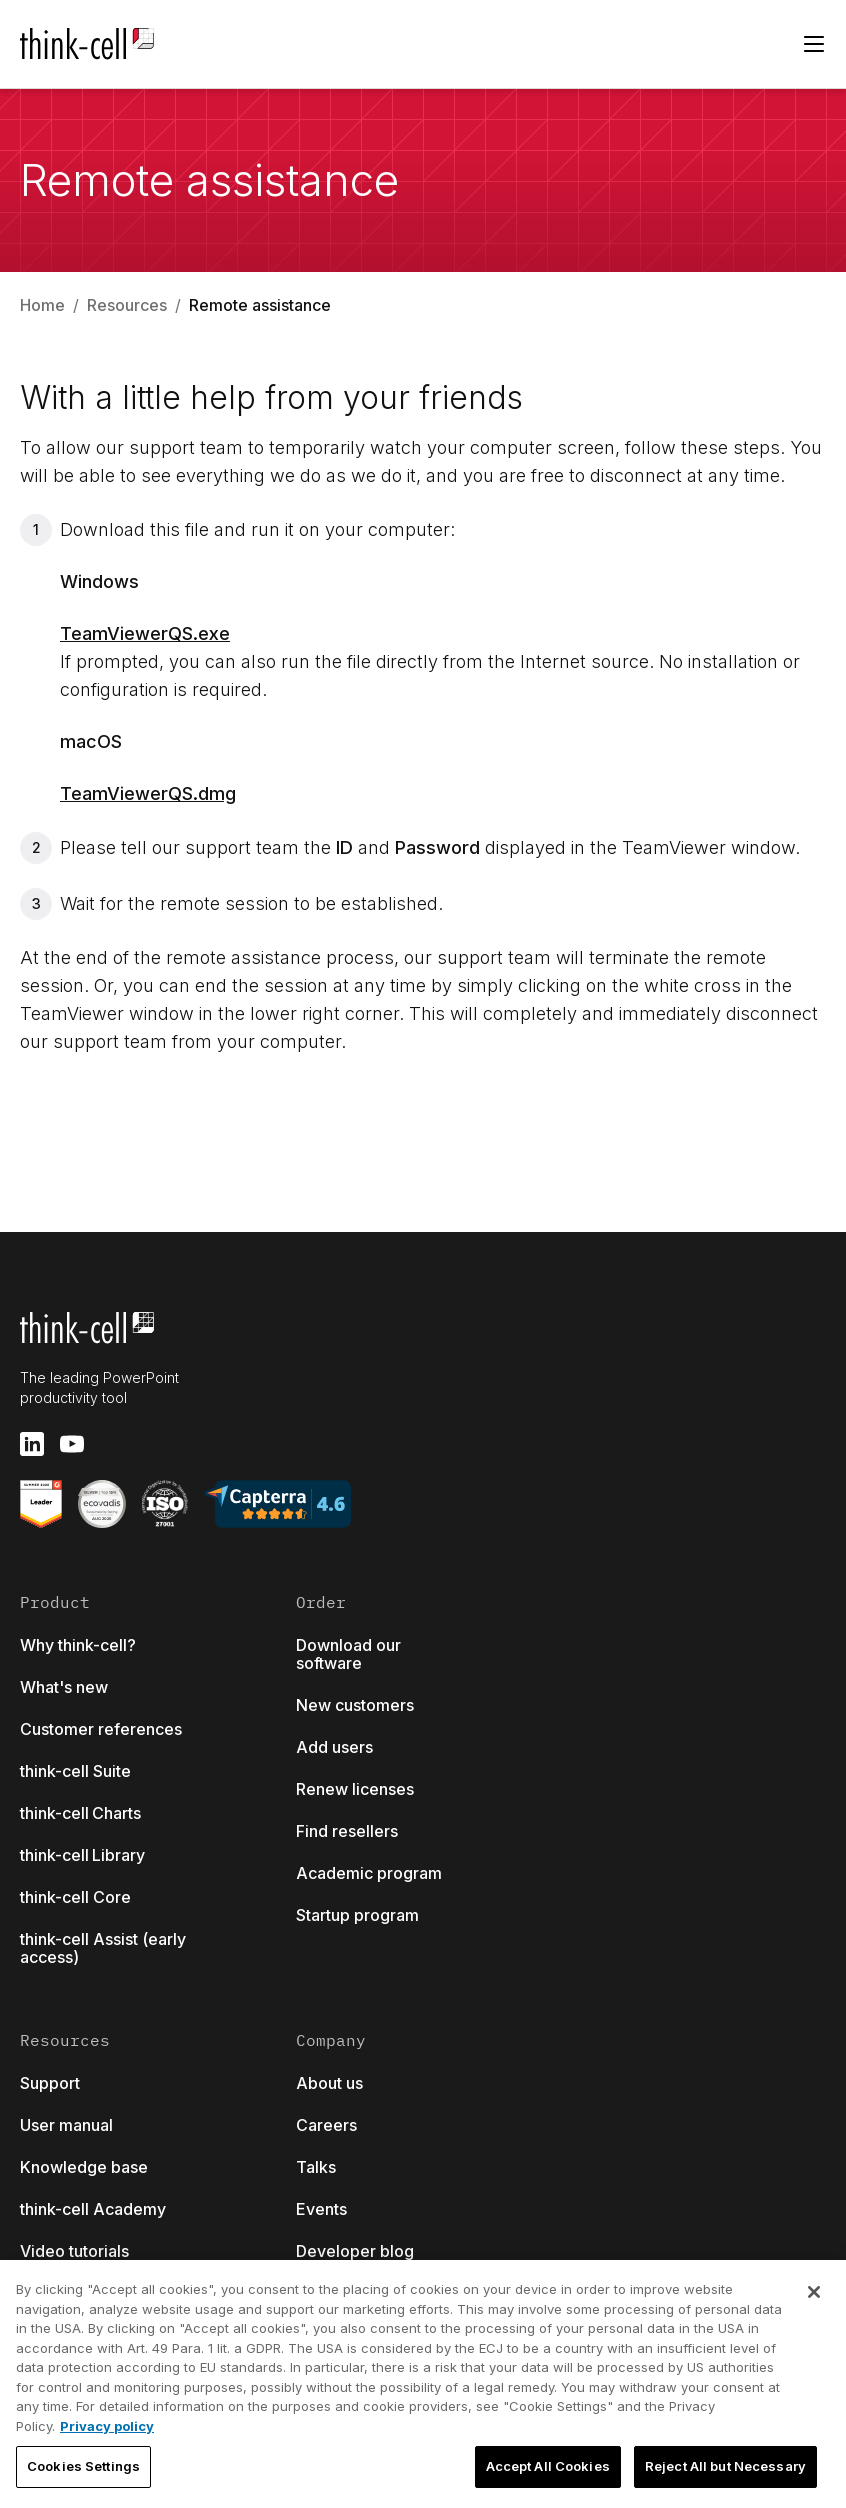 This screenshot has width=846, height=2508. I want to click on [Close], so click(814, 2292).